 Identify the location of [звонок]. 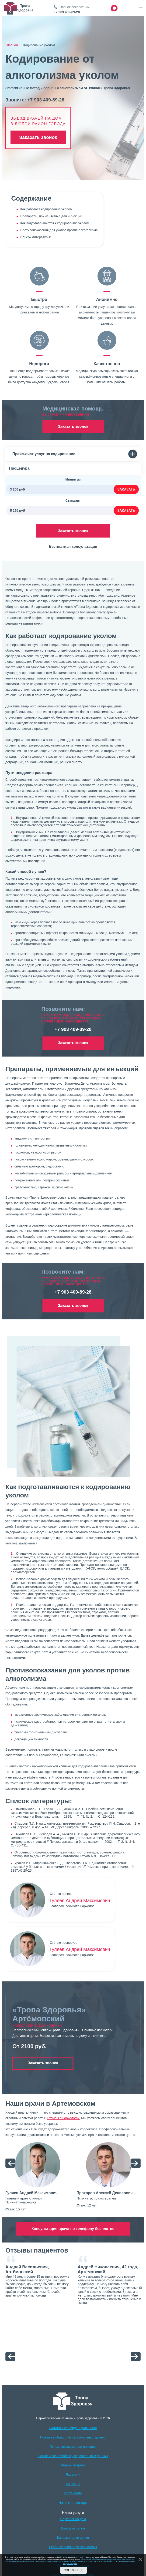
(141, 8).